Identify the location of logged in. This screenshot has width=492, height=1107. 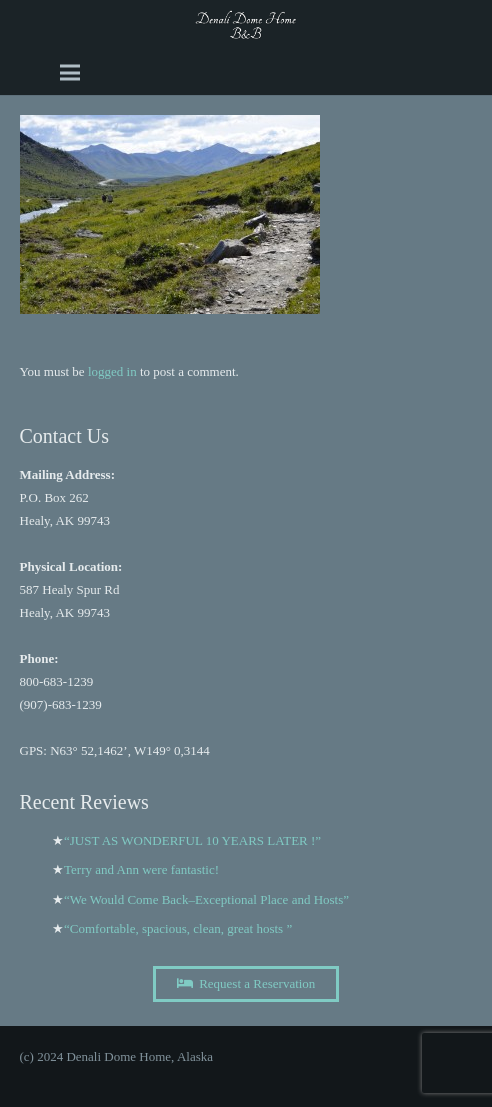
(112, 371).